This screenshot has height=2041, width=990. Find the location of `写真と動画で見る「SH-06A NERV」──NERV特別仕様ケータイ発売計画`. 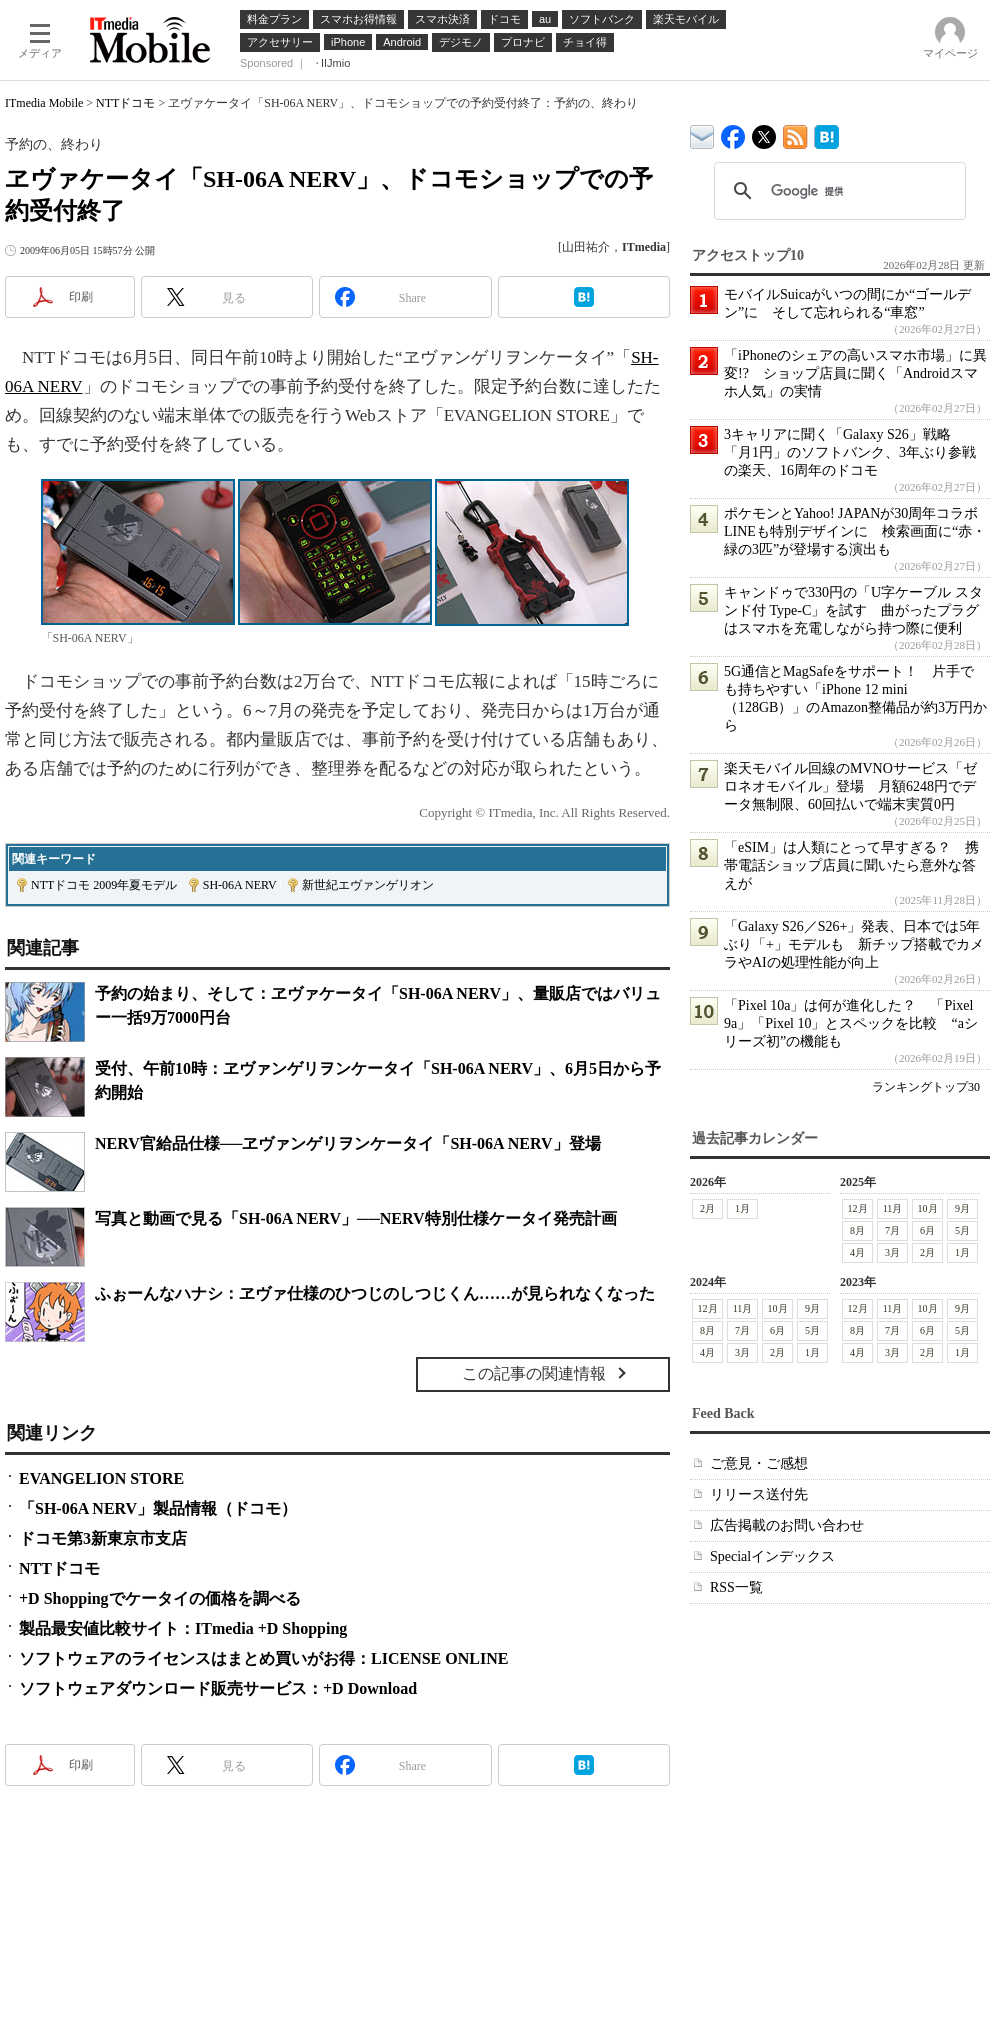

写真と動画で見る「SH-06A NERV」──NERV特別仕様ケータイ発売計画 is located at coordinates (356, 1218).